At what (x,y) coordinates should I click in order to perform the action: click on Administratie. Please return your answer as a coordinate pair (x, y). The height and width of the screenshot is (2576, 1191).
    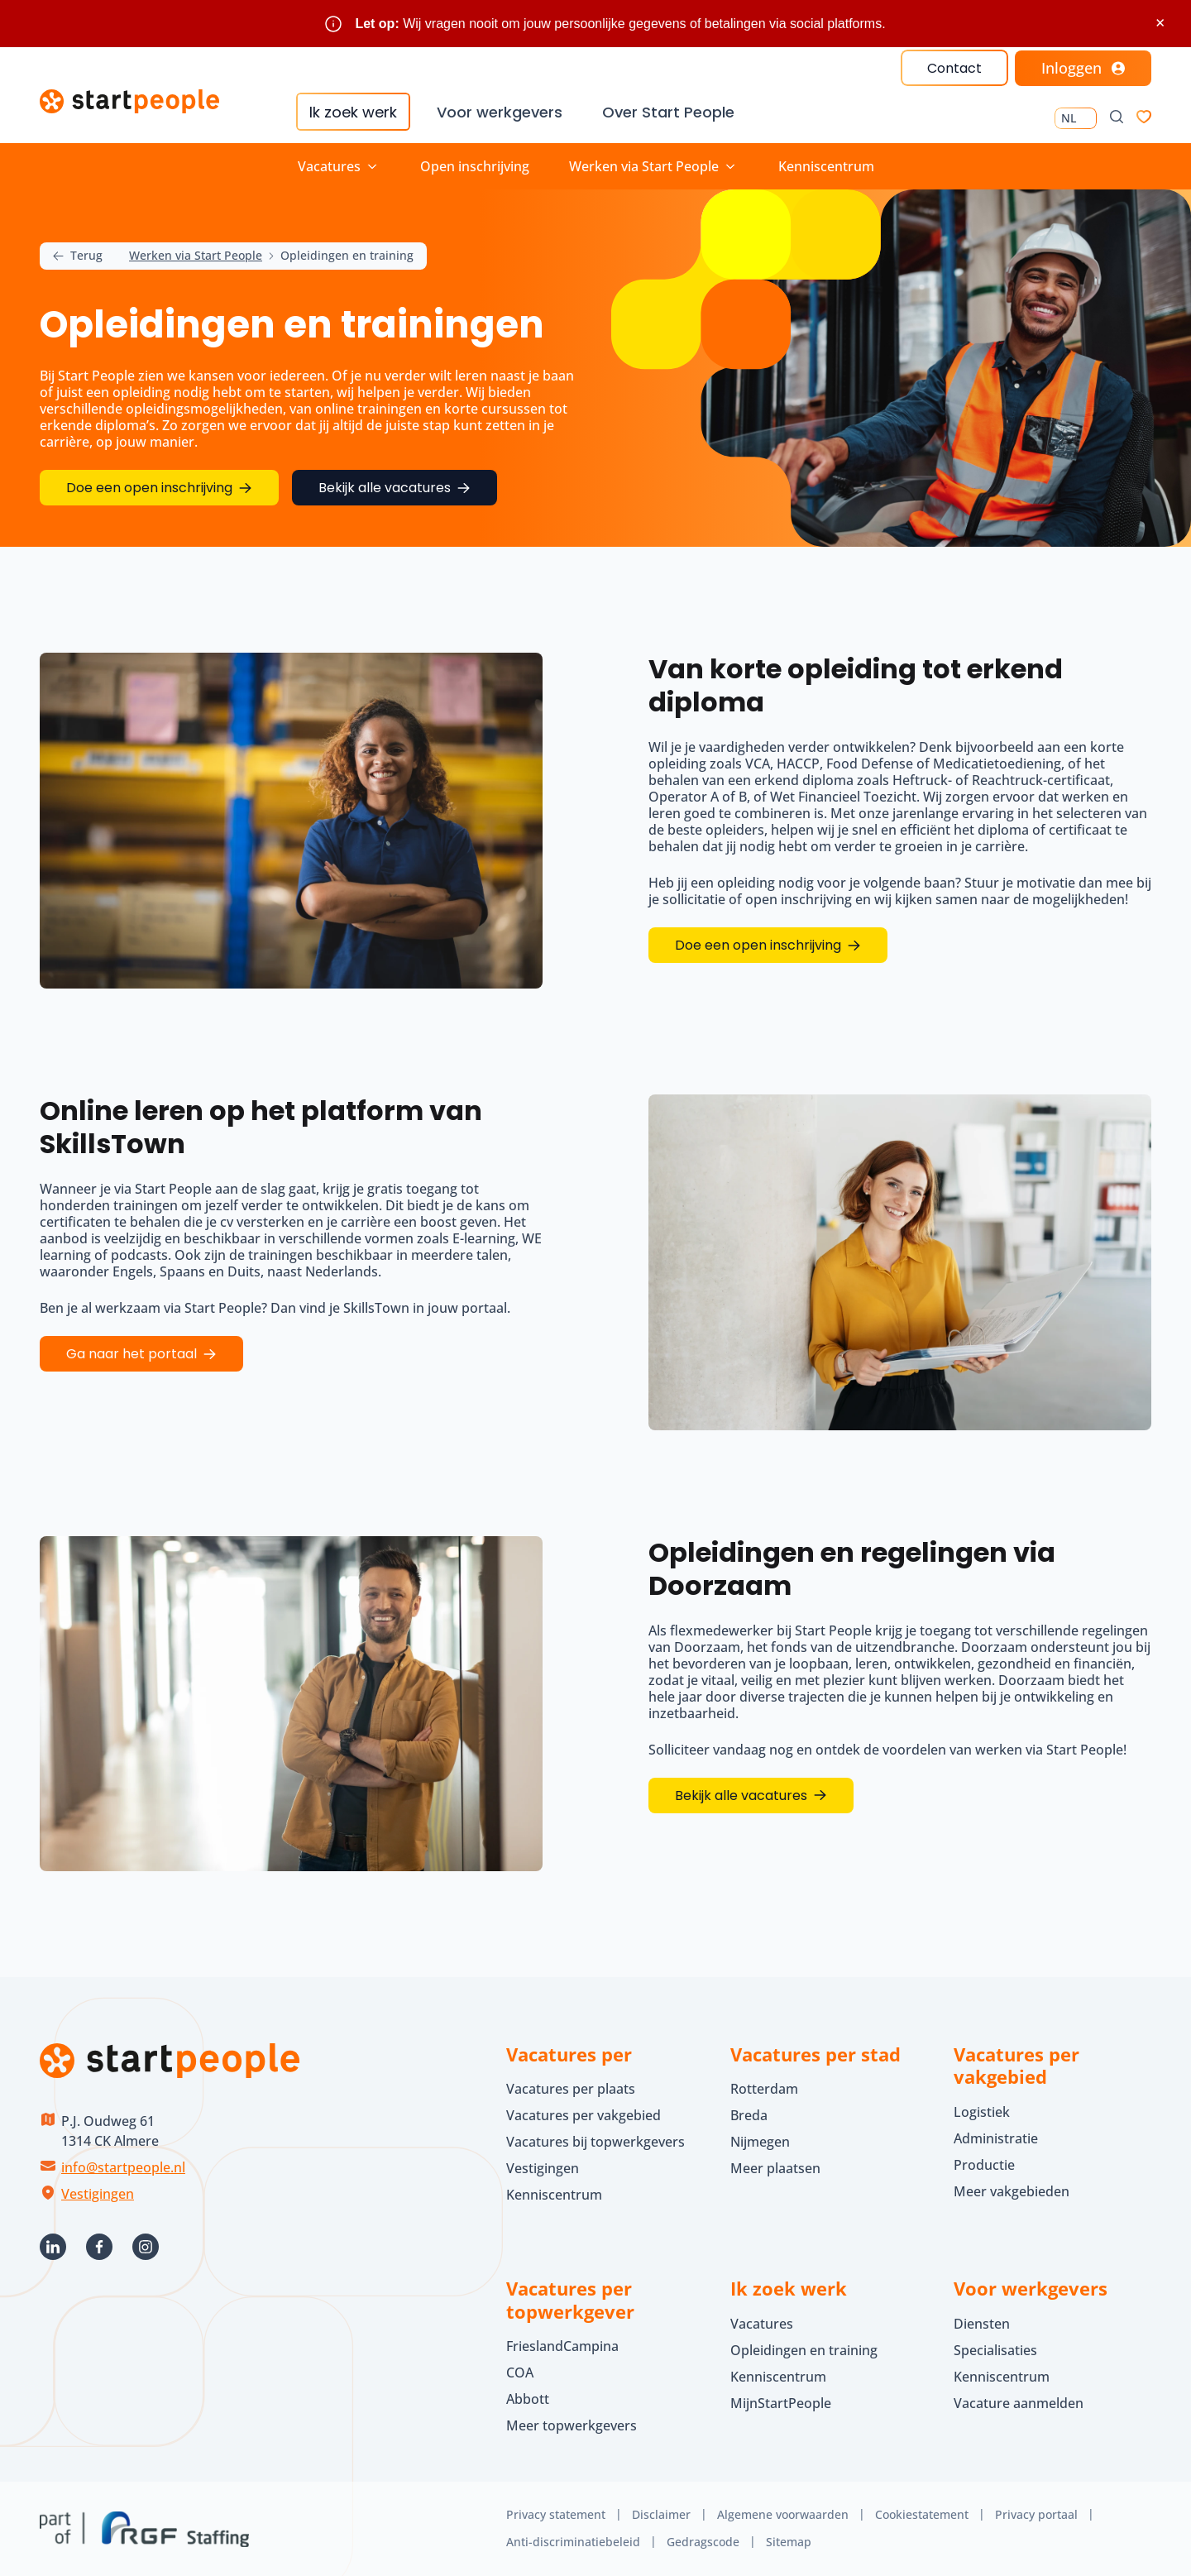
    Looking at the image, I should click on (996, 2138).